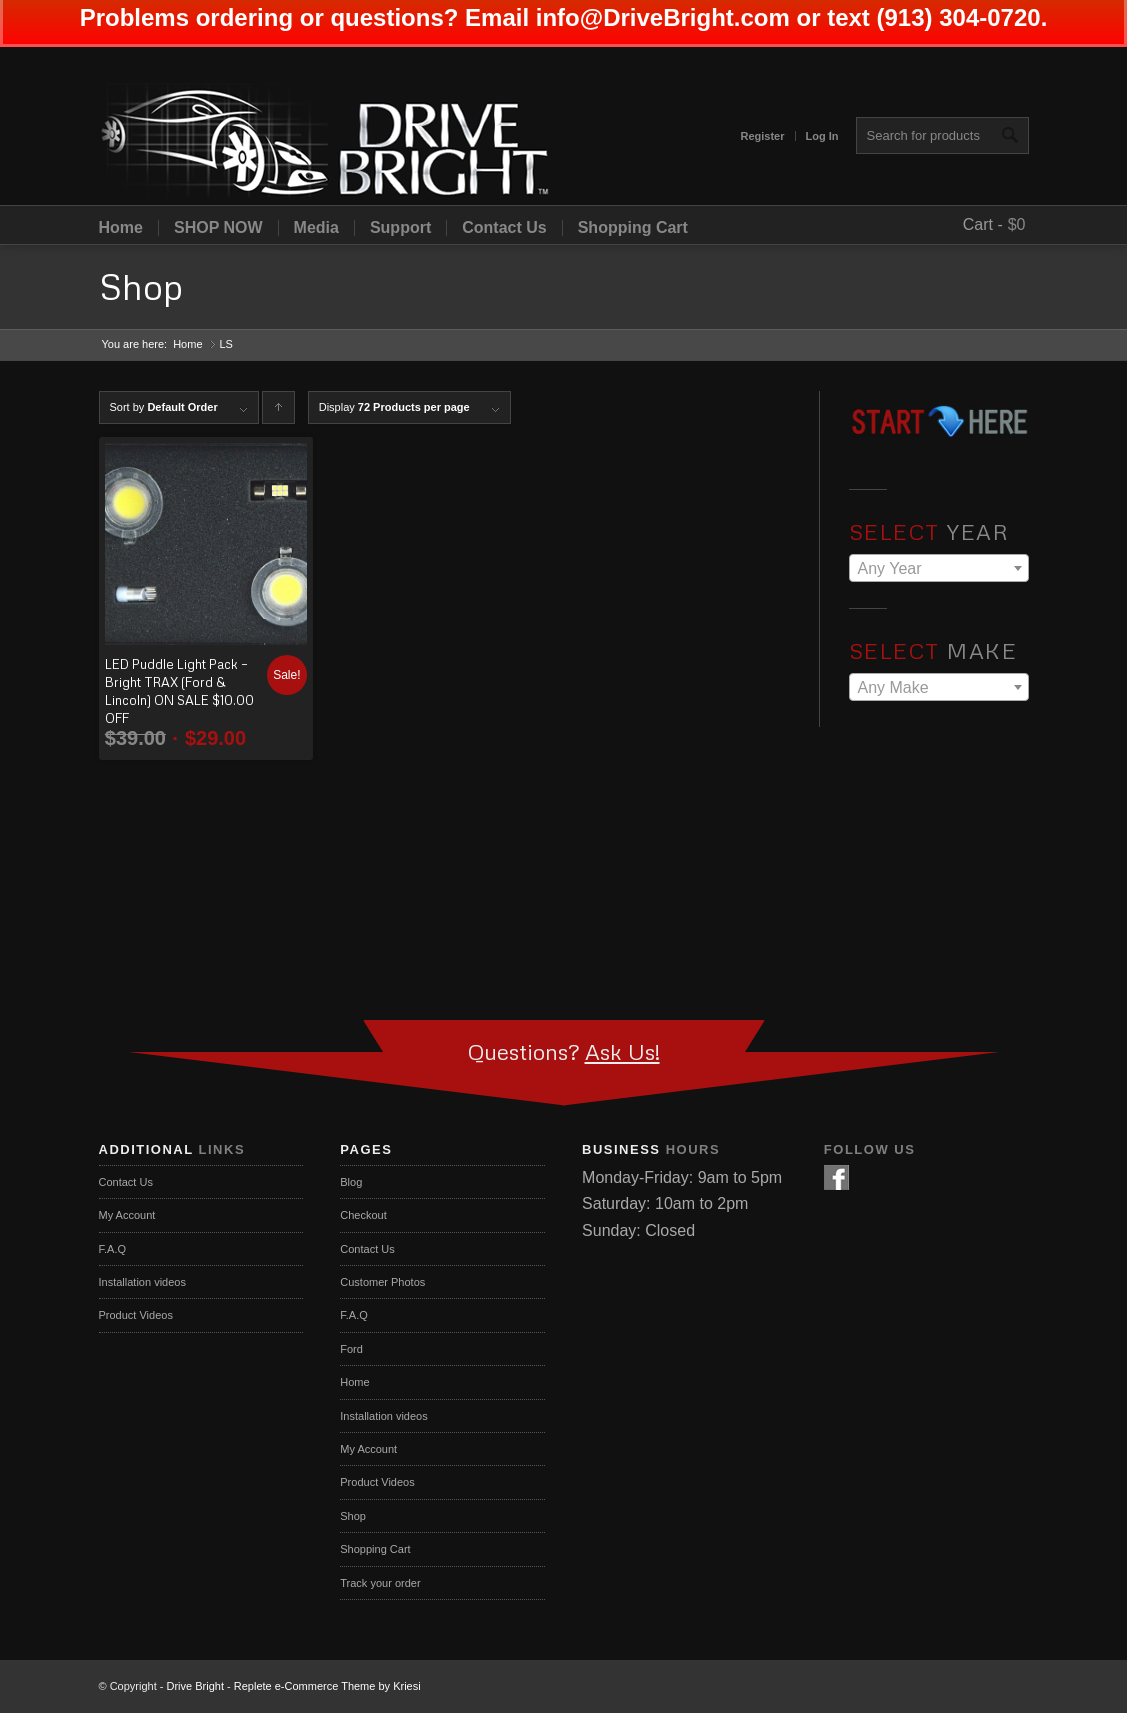  Describe the element at coordinates (762, 136) in the screenshot. I see `Register` at that location.